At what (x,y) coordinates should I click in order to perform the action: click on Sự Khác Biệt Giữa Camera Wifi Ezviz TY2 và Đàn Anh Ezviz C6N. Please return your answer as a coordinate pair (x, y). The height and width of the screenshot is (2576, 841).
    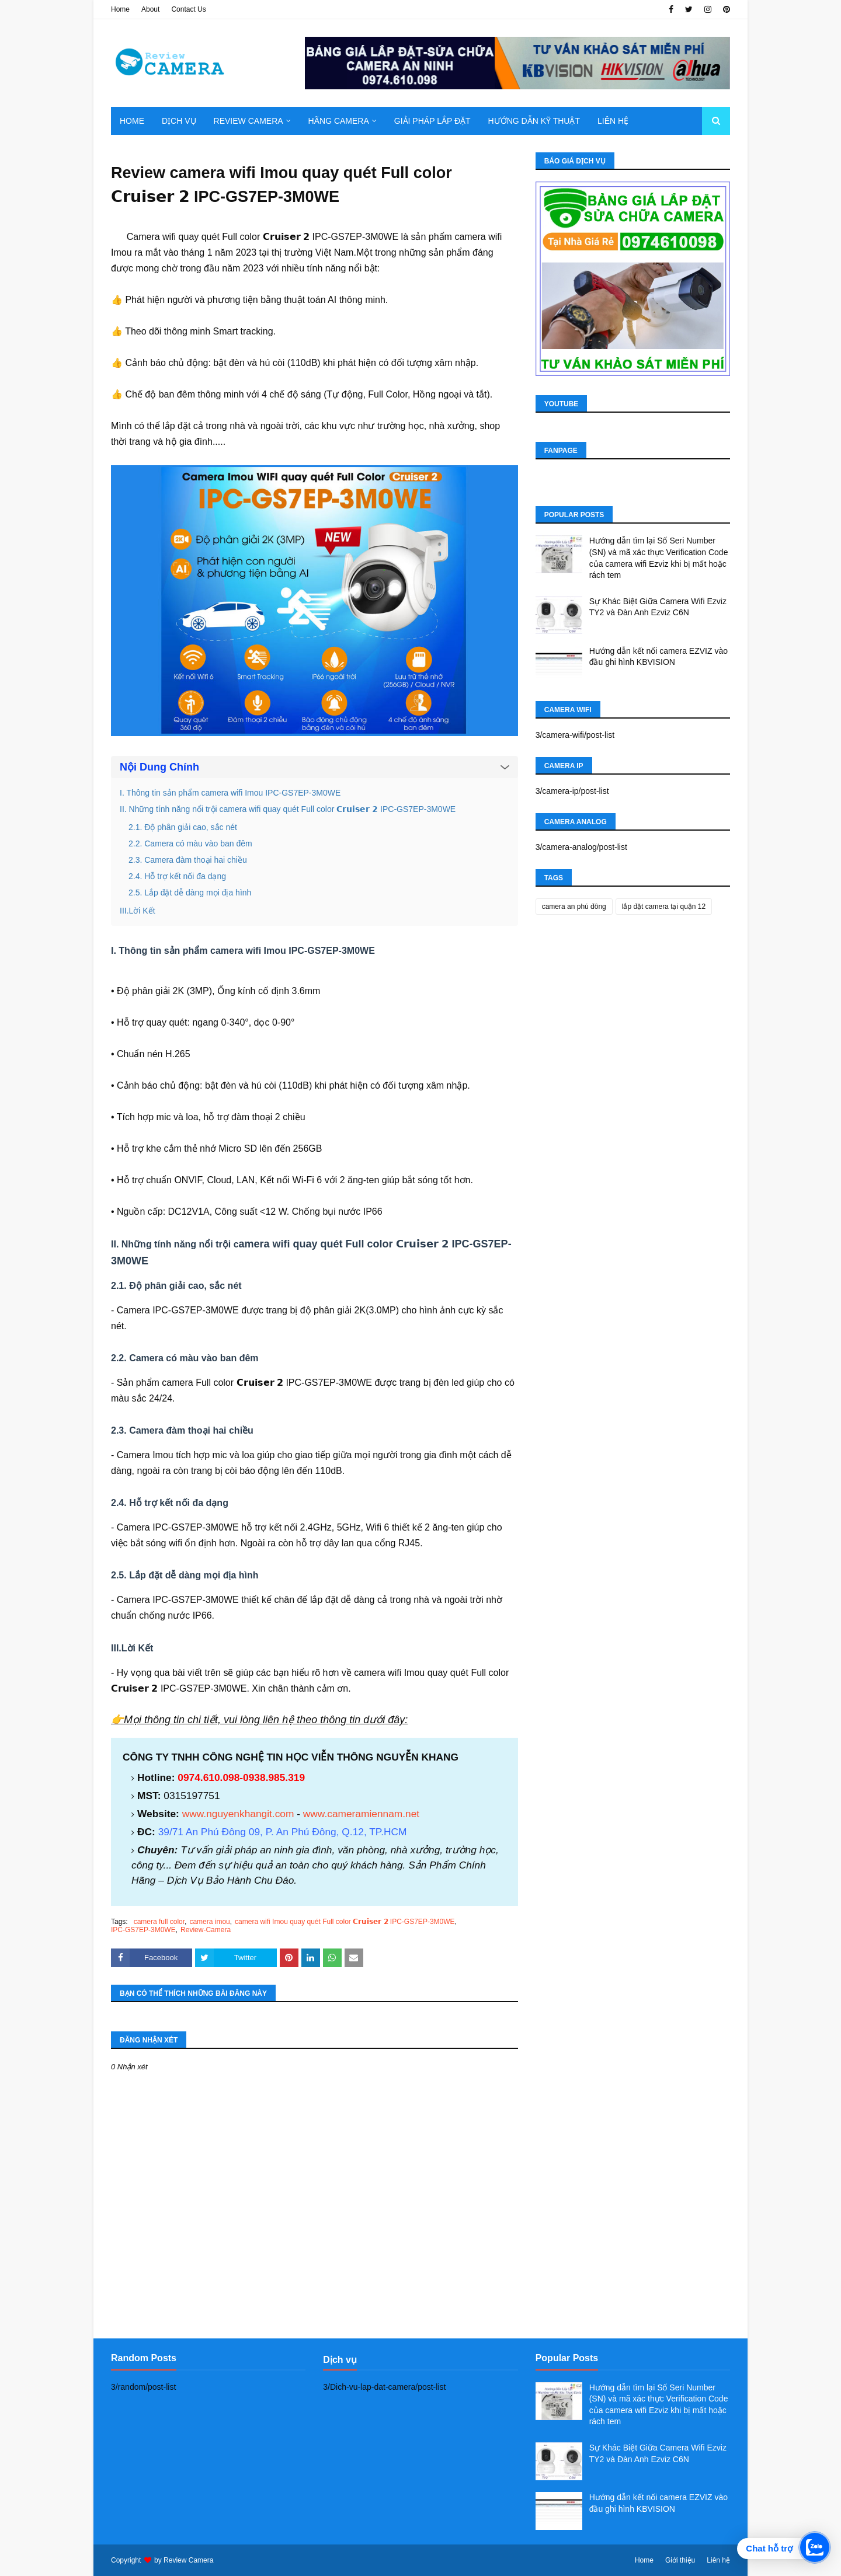
    Looking at the image, I should click on (658, 607).